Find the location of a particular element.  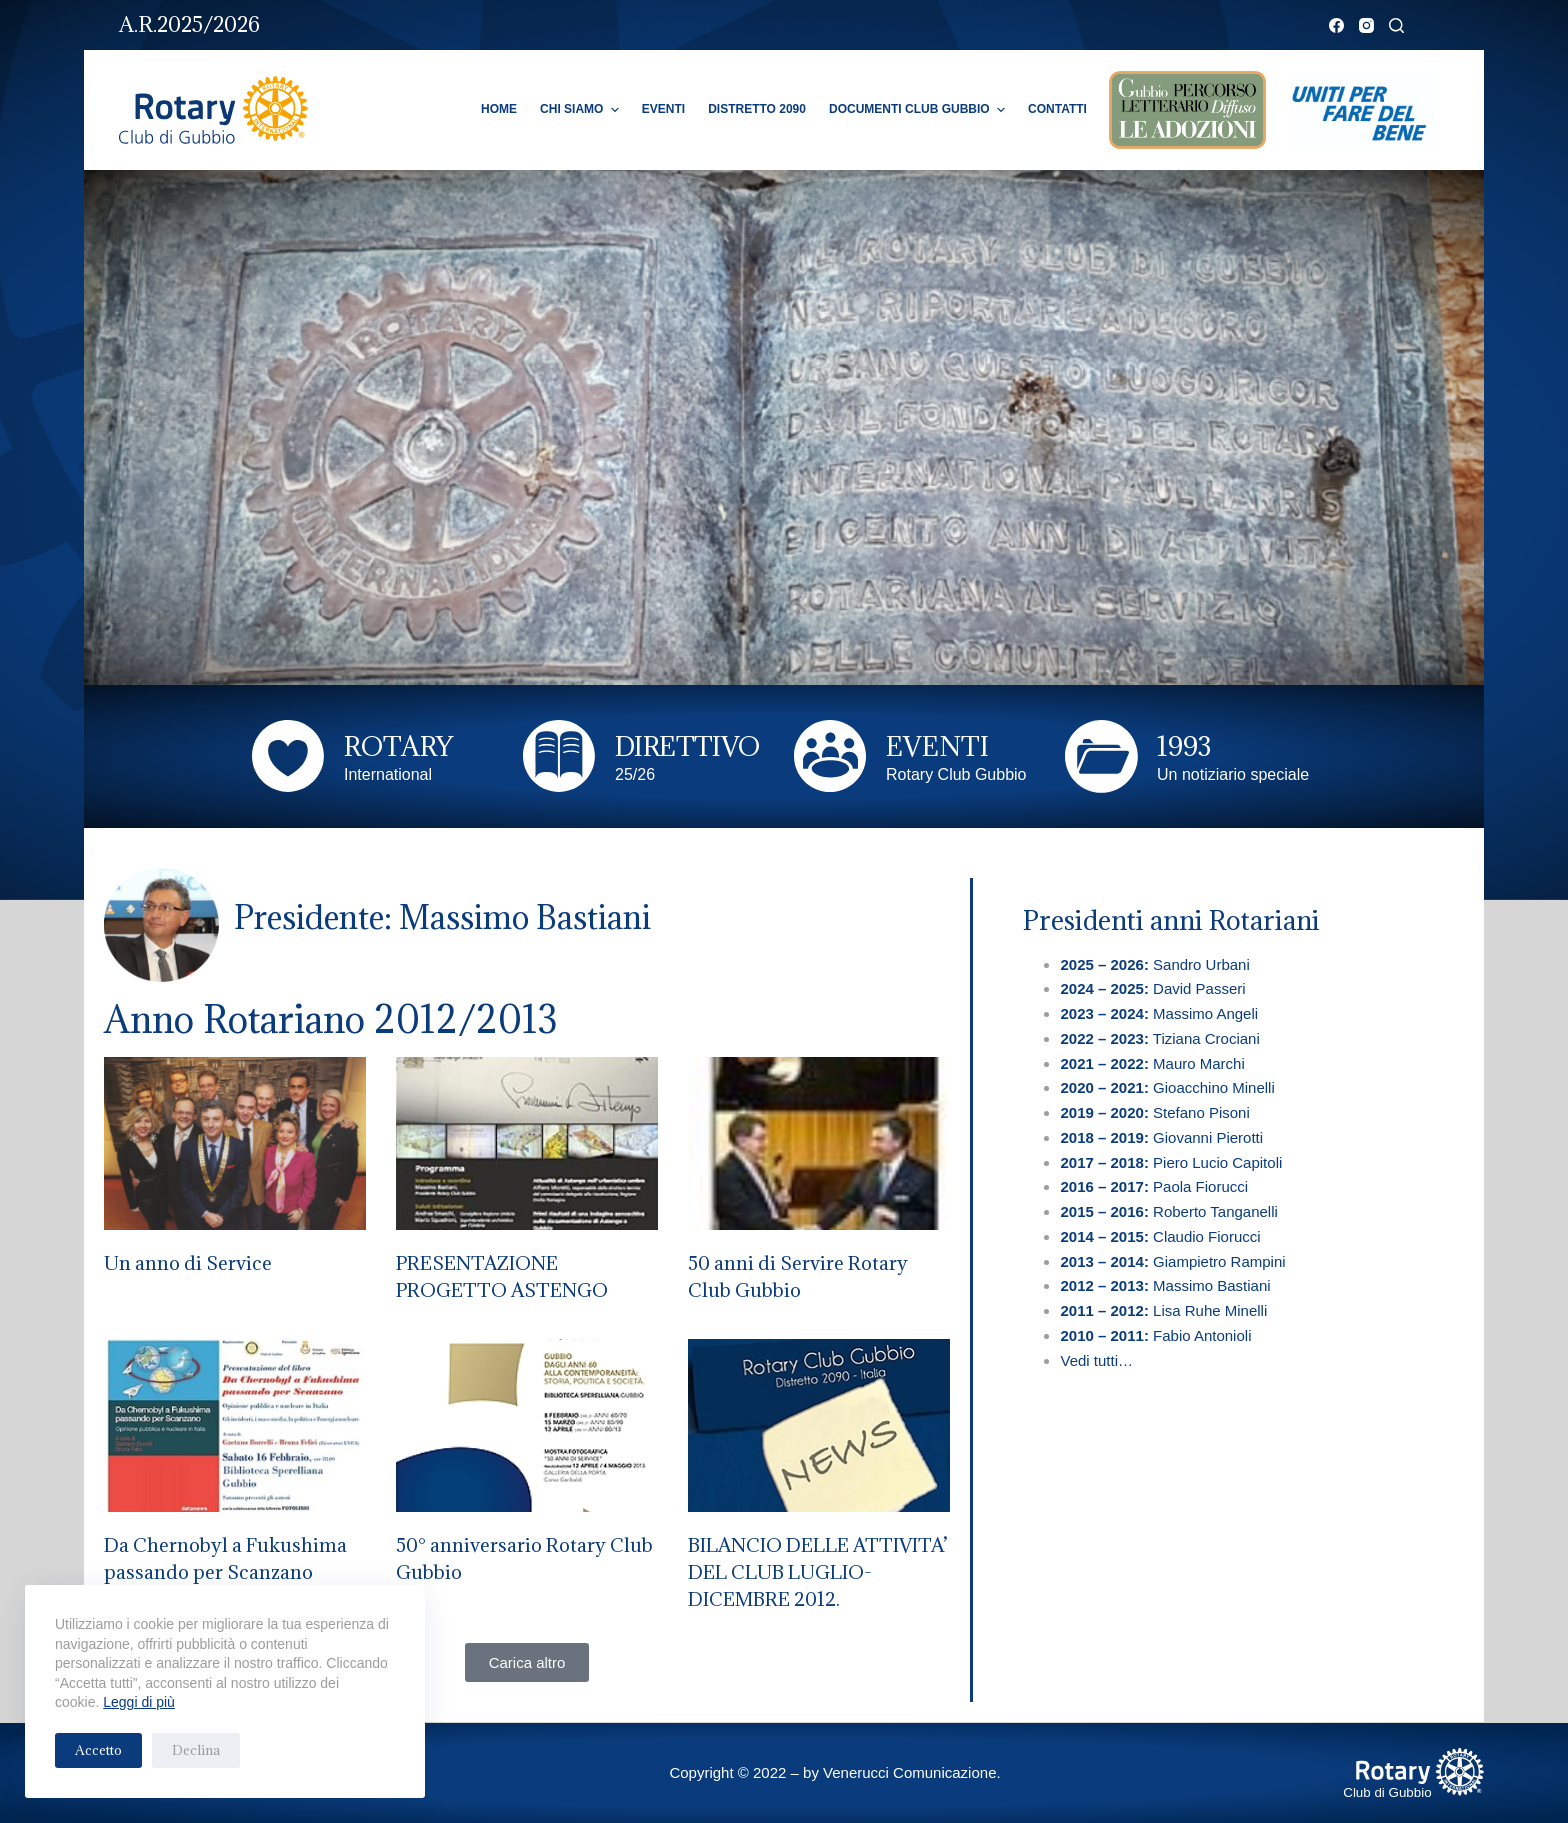

Mauro Marchi is located at coordinates (1152, 1063).